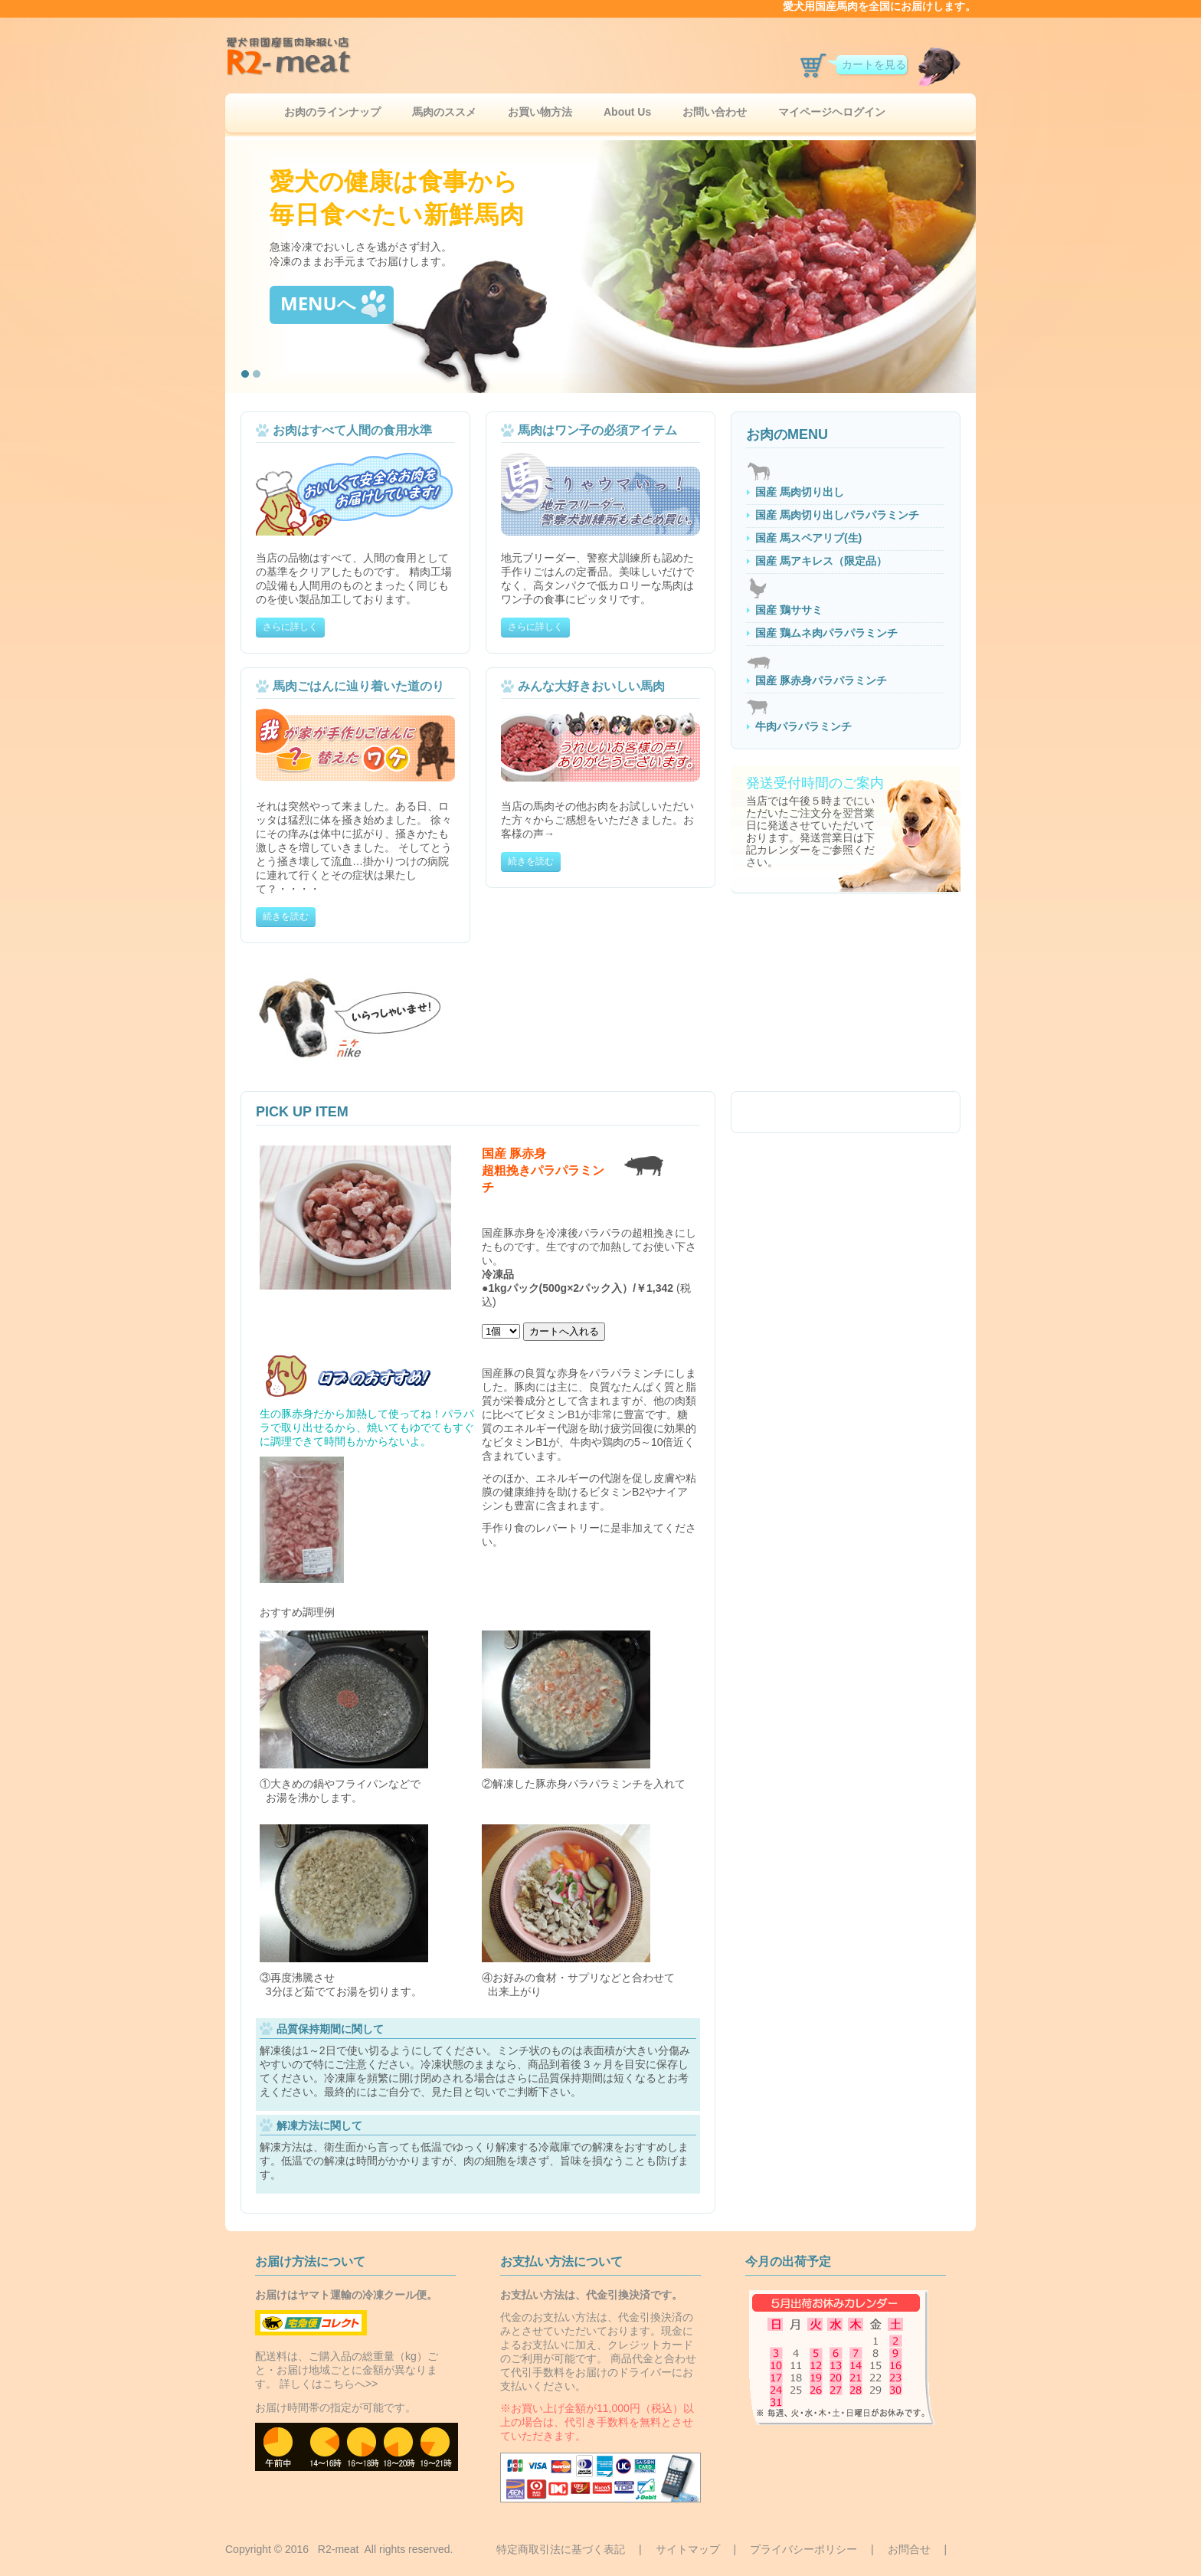  I want to click on みんな大好きおいしい馬肉, so click(591, 686).